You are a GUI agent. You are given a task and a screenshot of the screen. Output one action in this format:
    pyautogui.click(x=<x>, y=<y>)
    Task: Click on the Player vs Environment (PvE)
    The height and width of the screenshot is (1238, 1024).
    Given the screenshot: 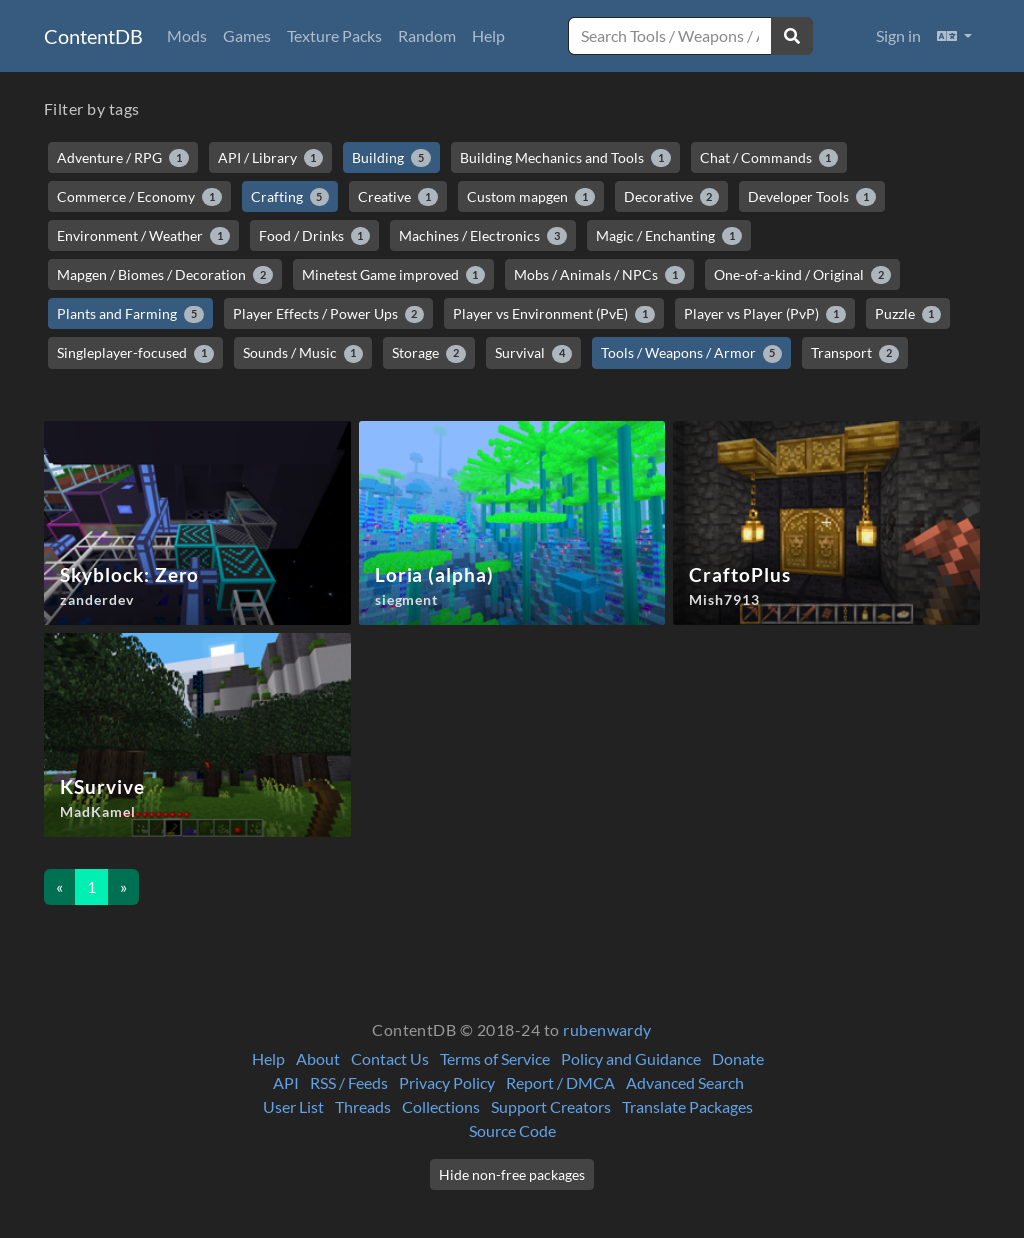 What is the action you would take?
    pyautogui.click(x=554, y=314)
    